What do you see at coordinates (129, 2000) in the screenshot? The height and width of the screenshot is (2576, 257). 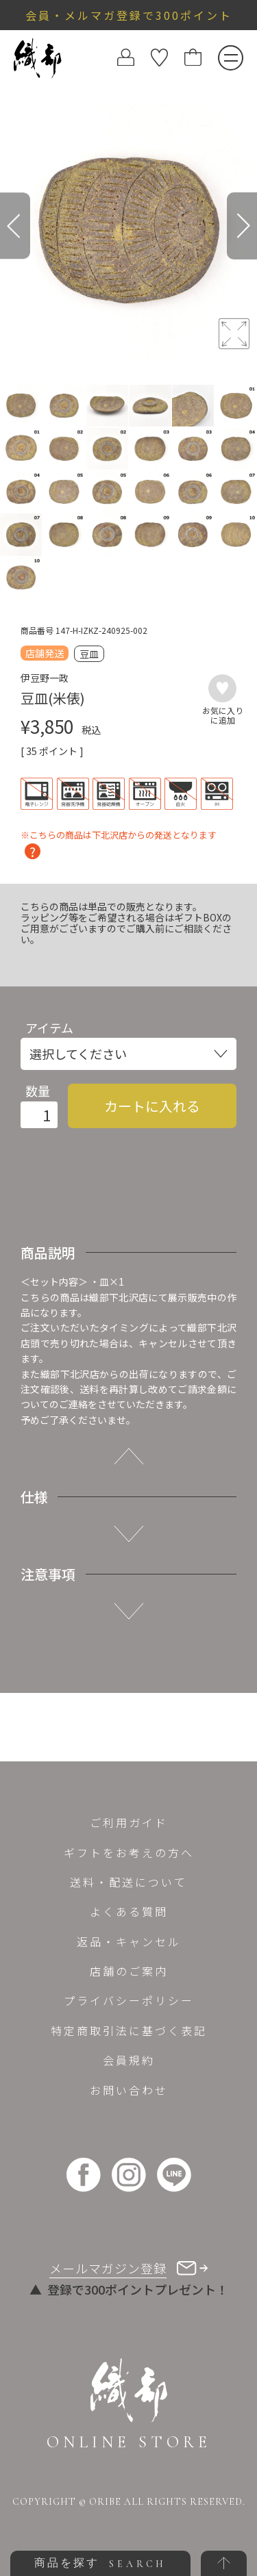 I see `プライバシーポリシー` at bounding box center [129, 2000].